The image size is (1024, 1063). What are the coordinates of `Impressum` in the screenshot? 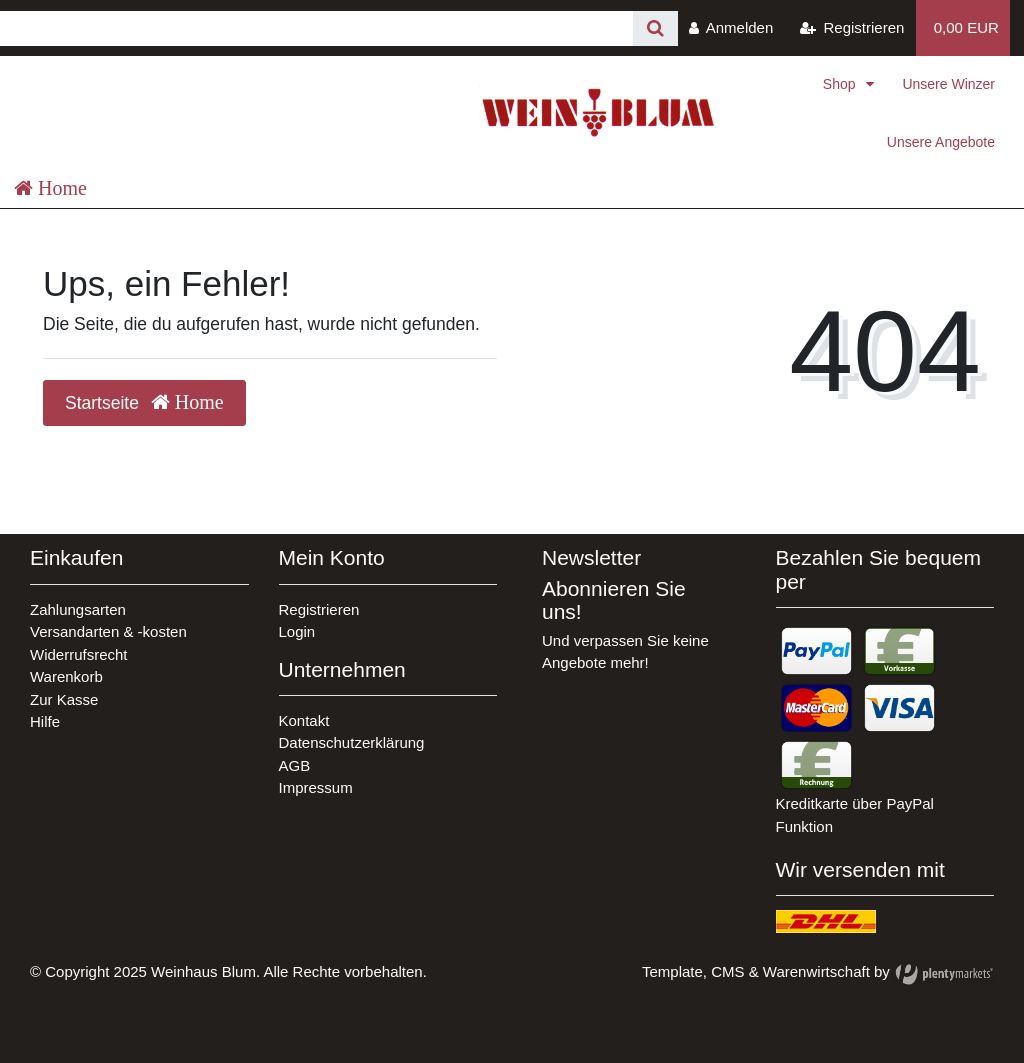 It's located at (316, 787).